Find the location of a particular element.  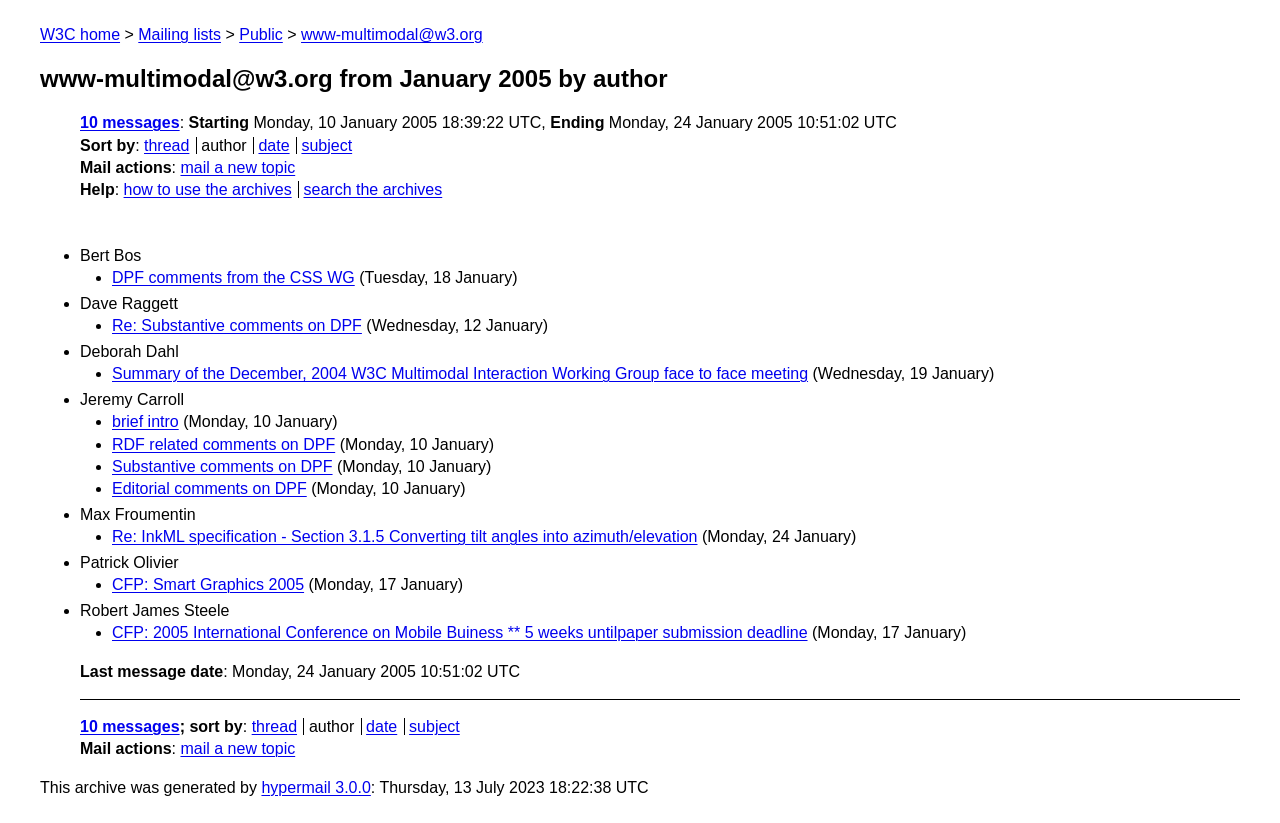

RDF related comments on DPF is located at coordinates (223, 444).